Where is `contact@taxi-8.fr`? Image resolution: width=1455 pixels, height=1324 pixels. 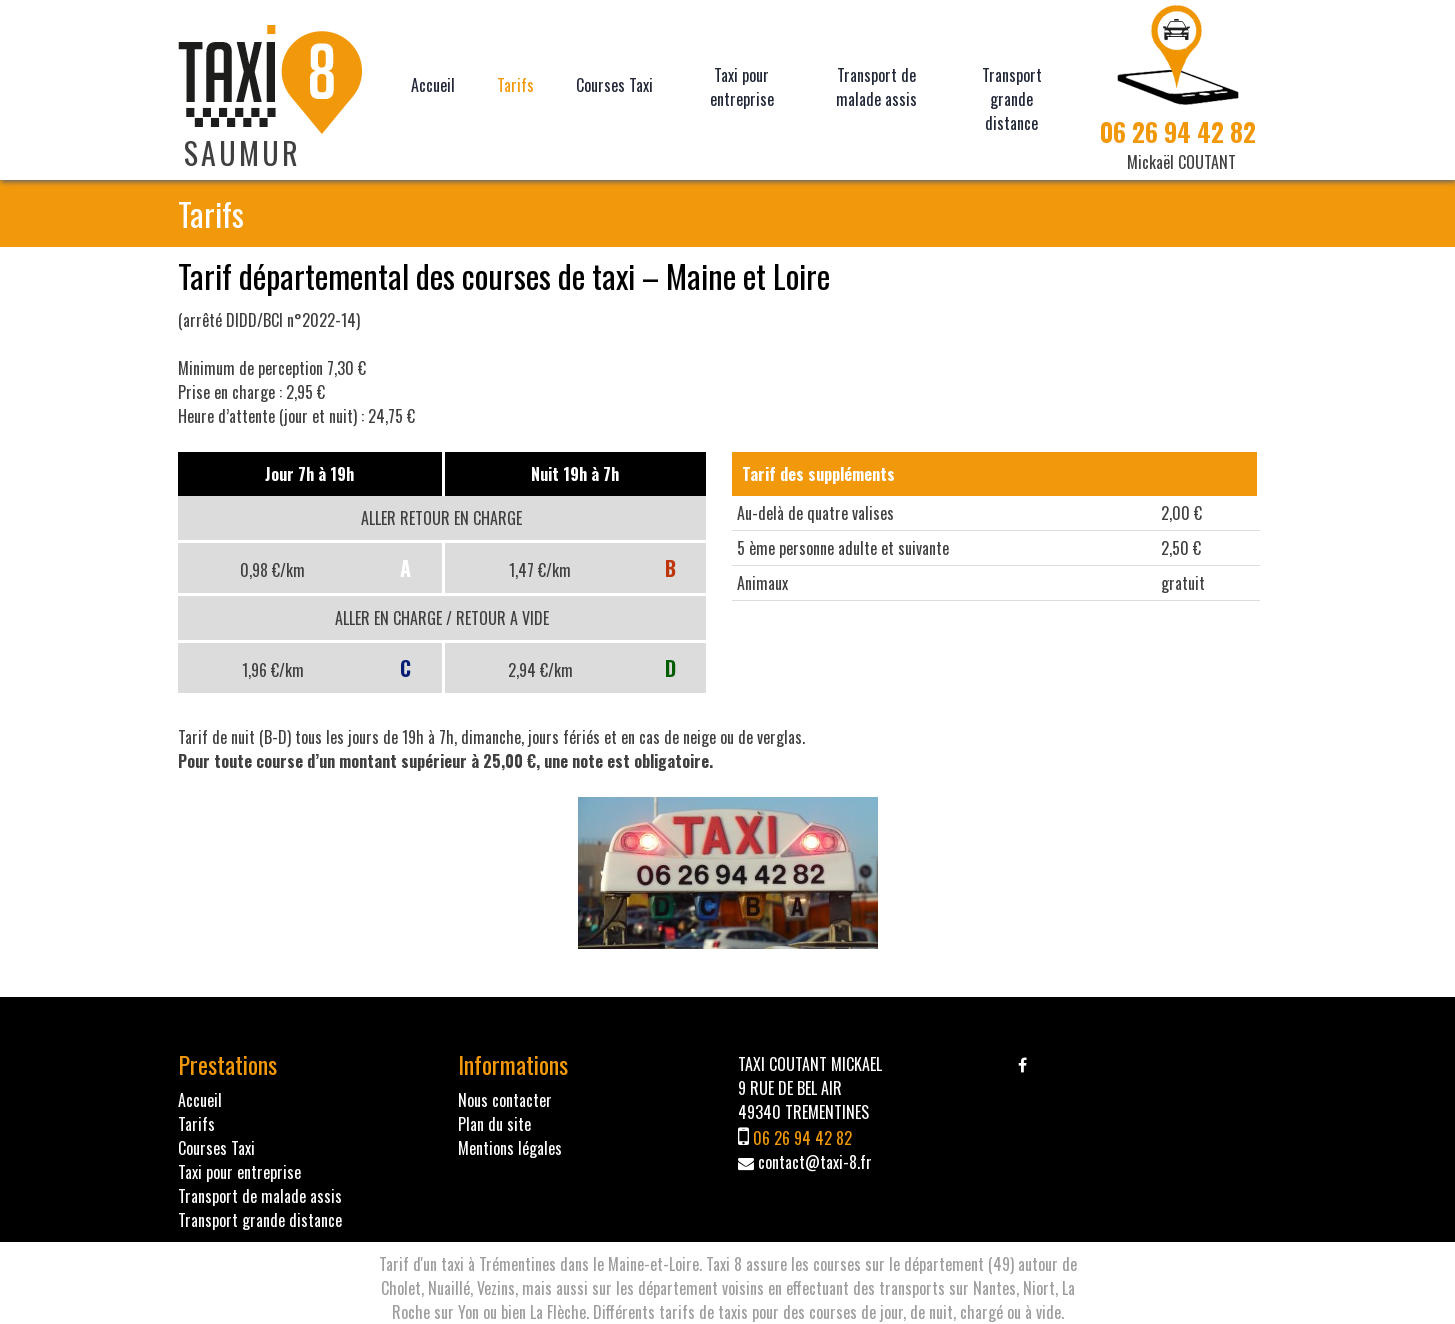 contact@taxi-8.fr is located at coordinates (815, 1162).